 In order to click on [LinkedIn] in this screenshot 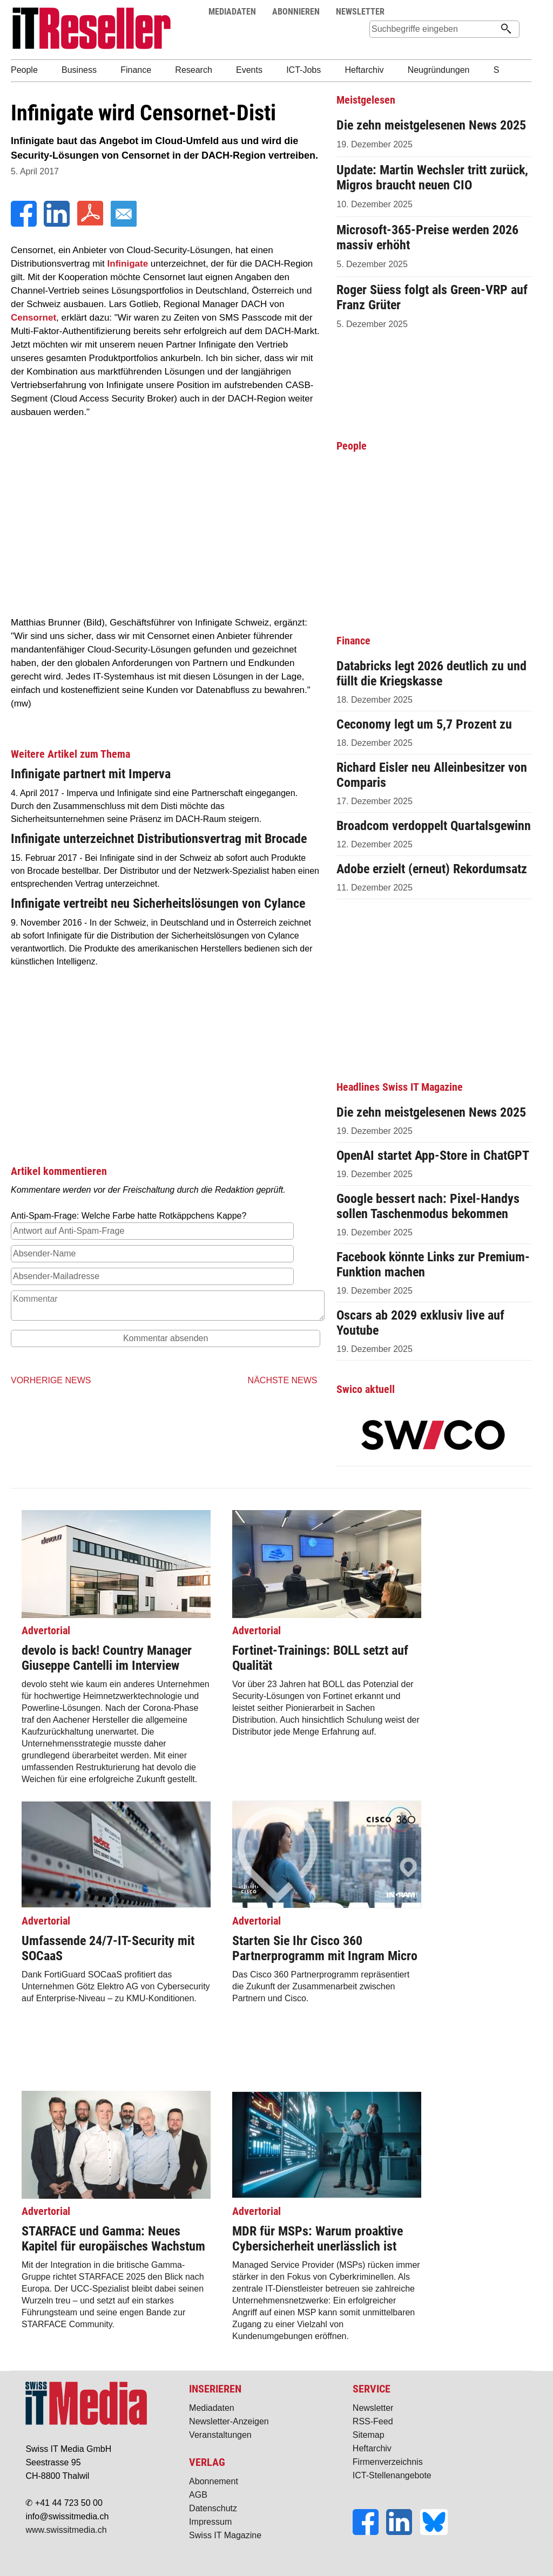, I will do `click(58, 223)`.